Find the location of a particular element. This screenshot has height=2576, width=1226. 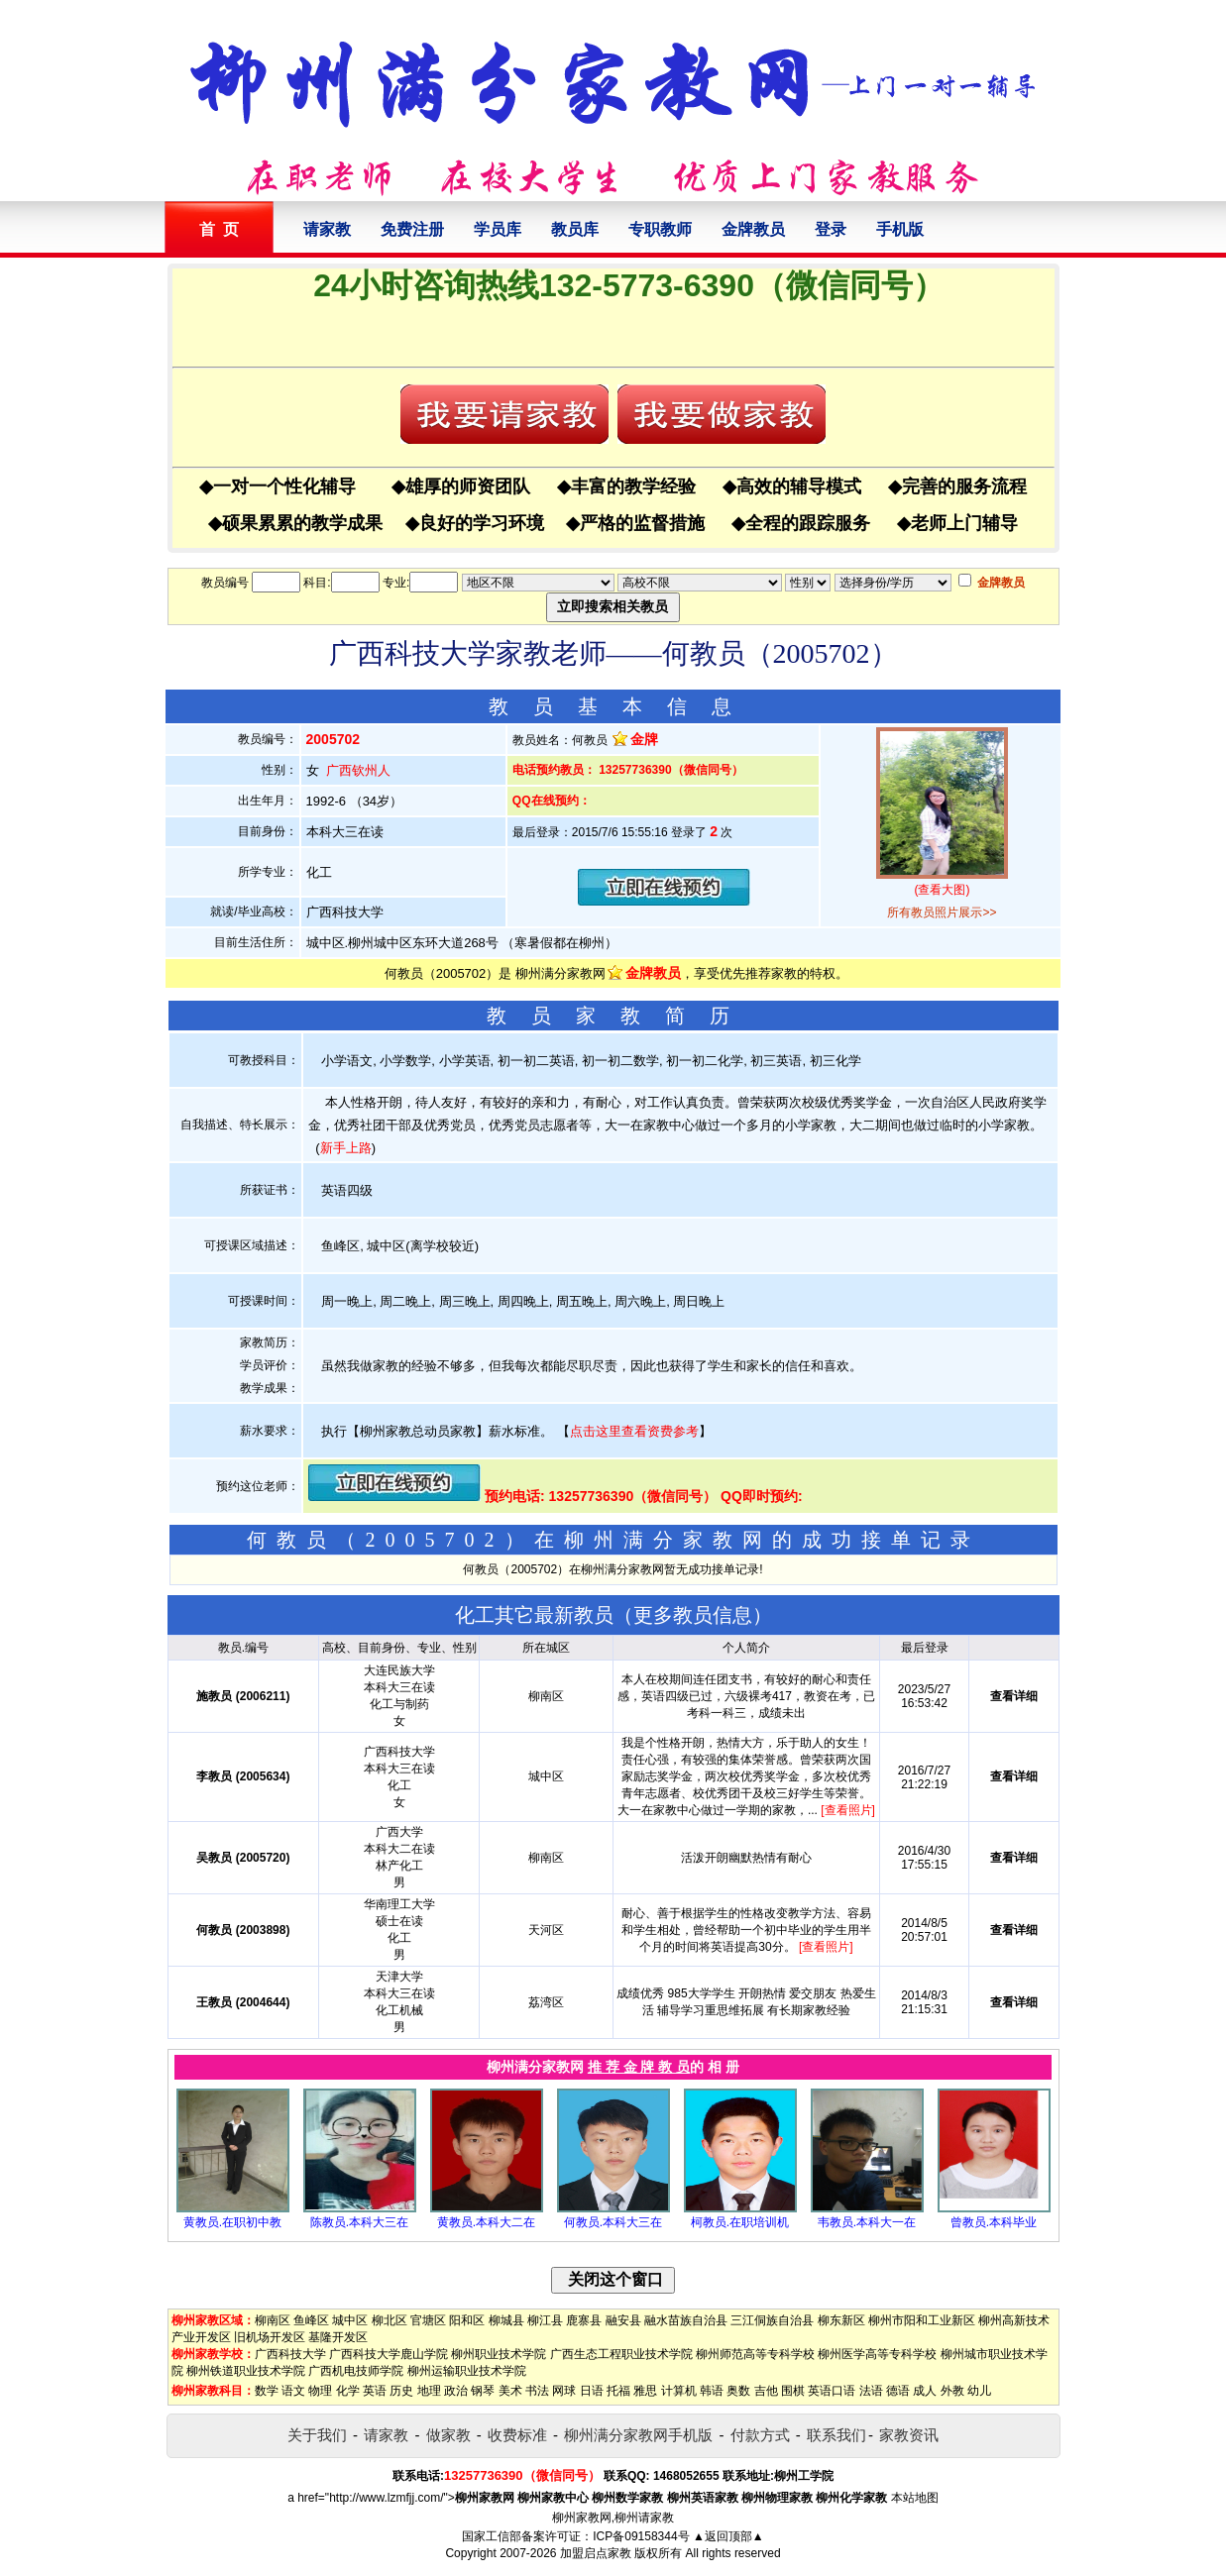

关于我们 is located at coordinates (317, 2434).